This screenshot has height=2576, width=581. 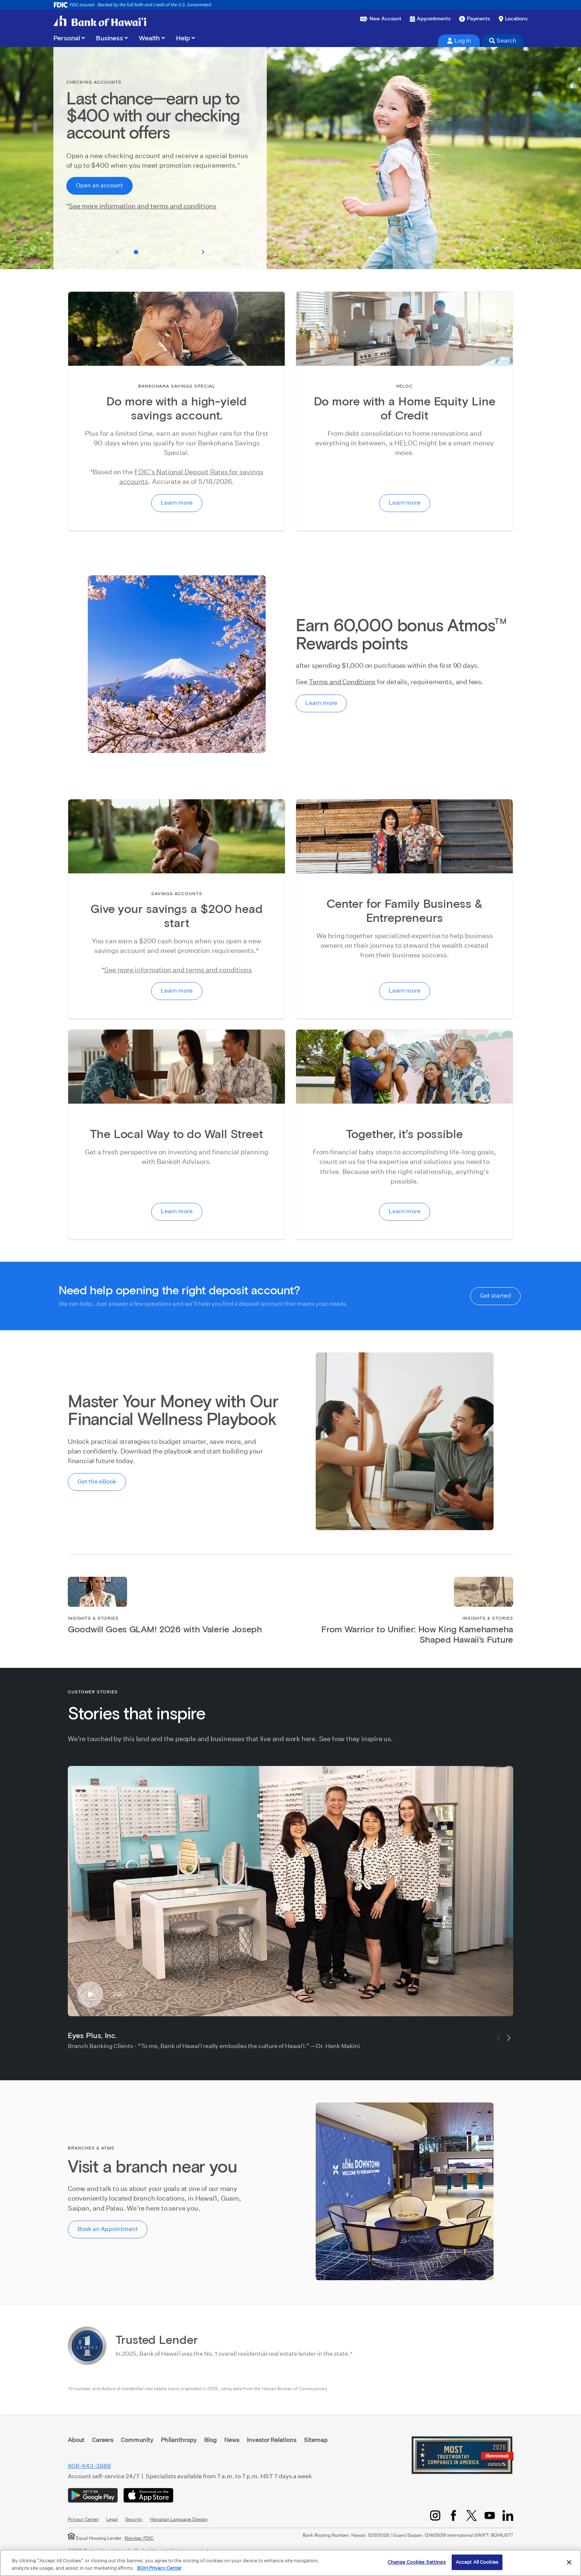 I want to click on [Close], so click(x=569, y=2562).